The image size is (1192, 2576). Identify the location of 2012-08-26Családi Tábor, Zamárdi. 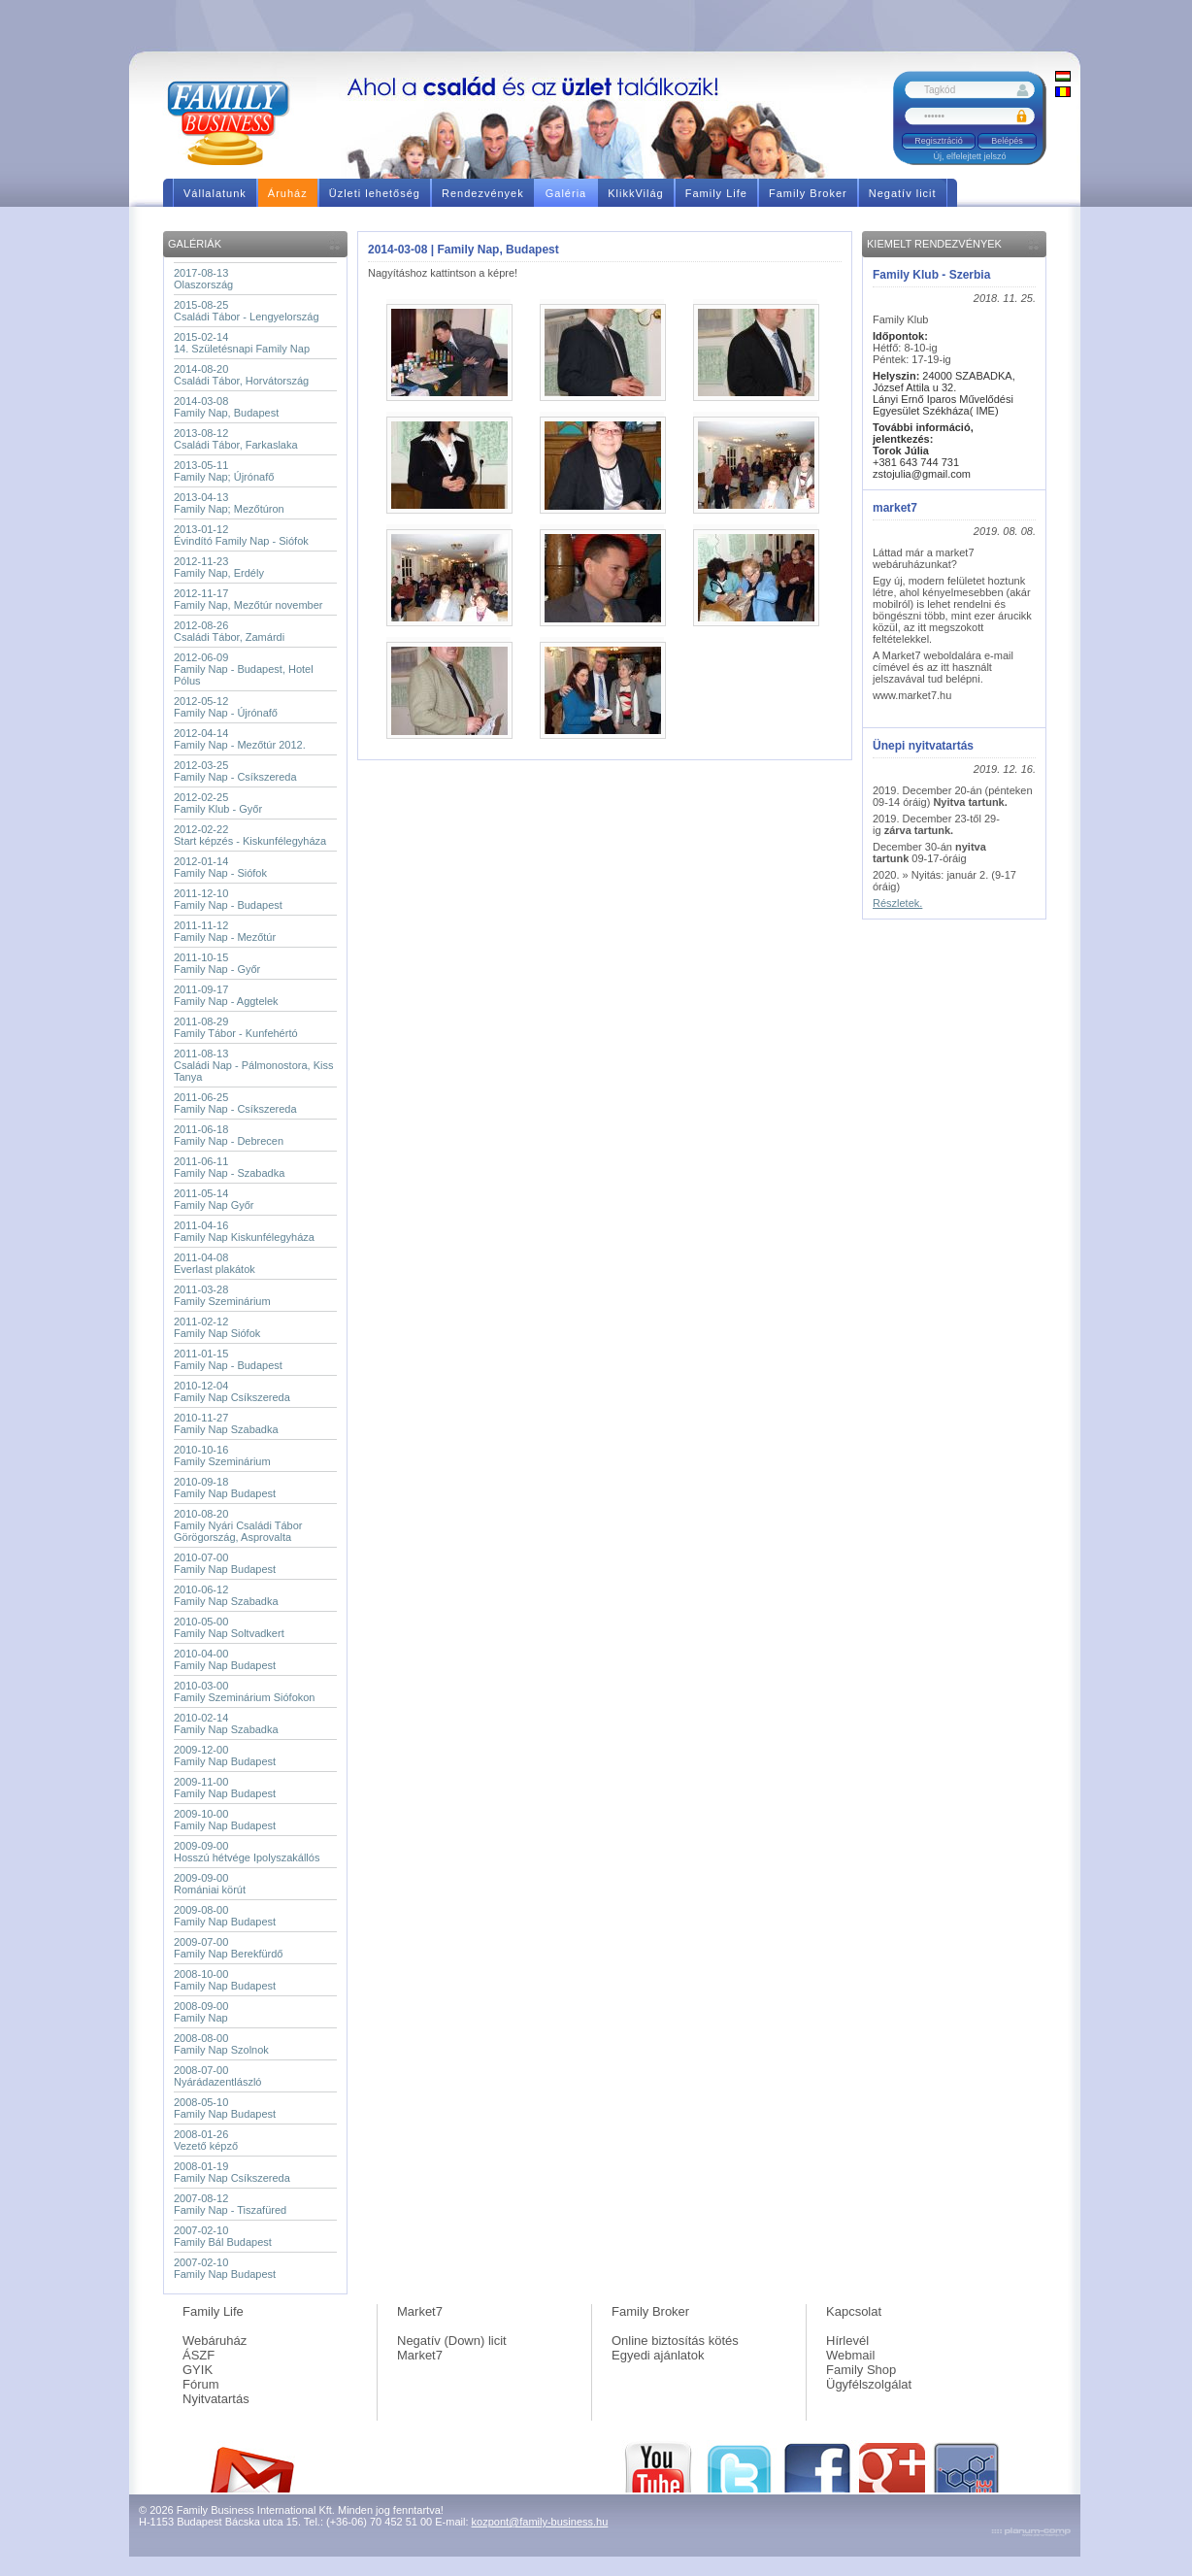
(229, 631).